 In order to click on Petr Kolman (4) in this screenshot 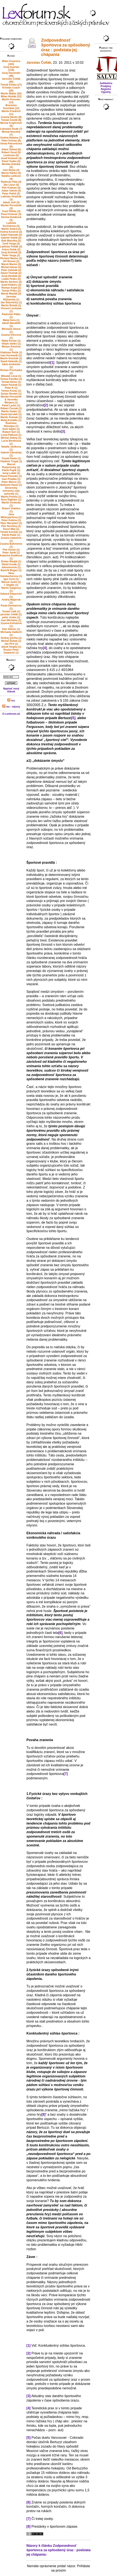, I will do `click(11, 187)`.